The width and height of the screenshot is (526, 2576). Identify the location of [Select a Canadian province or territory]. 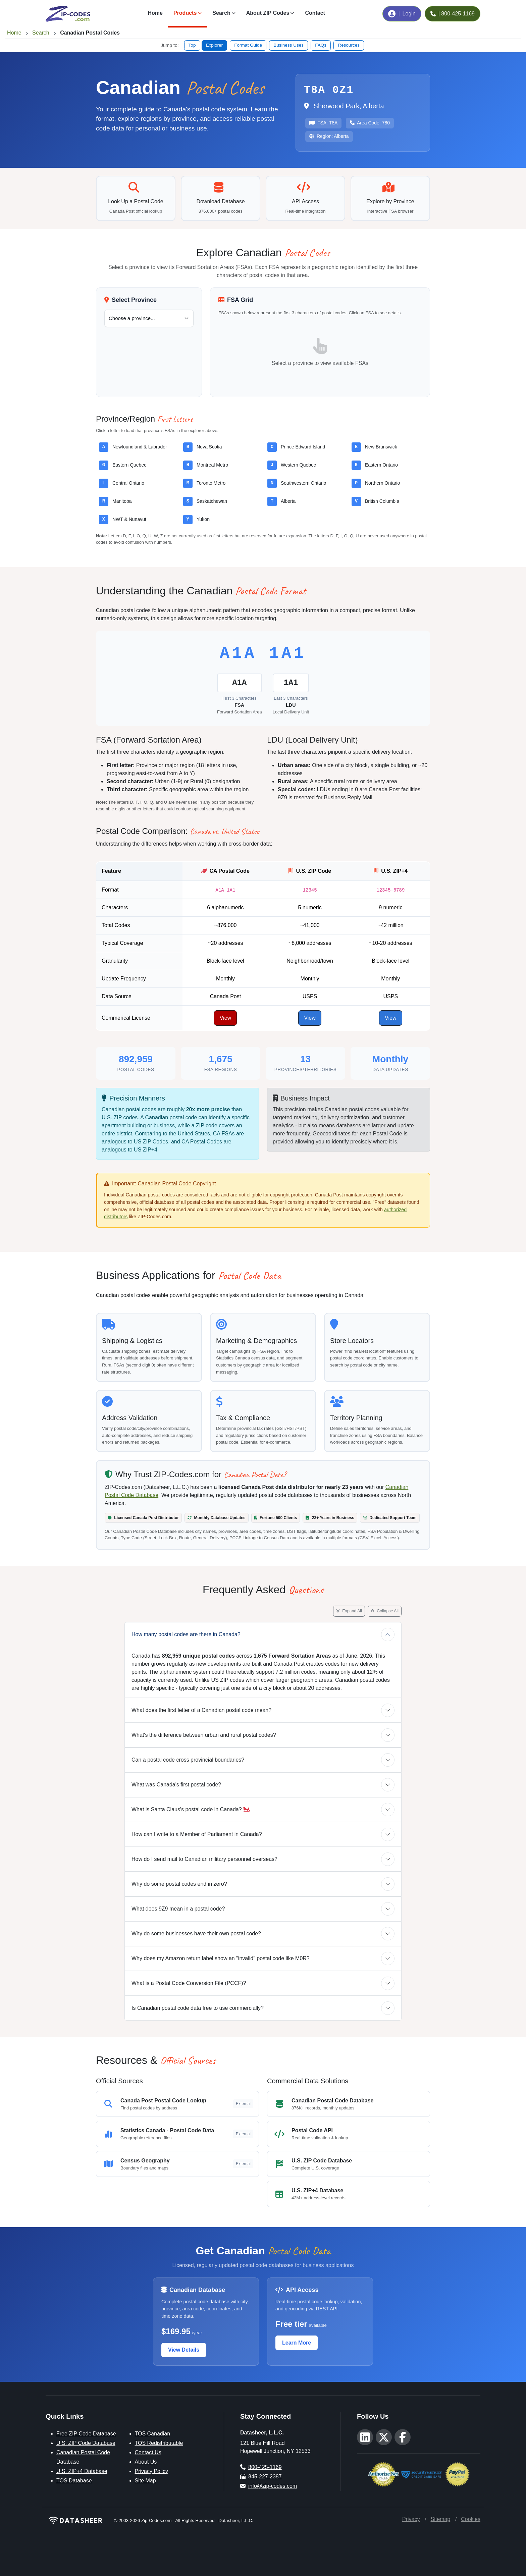
(149, 318).